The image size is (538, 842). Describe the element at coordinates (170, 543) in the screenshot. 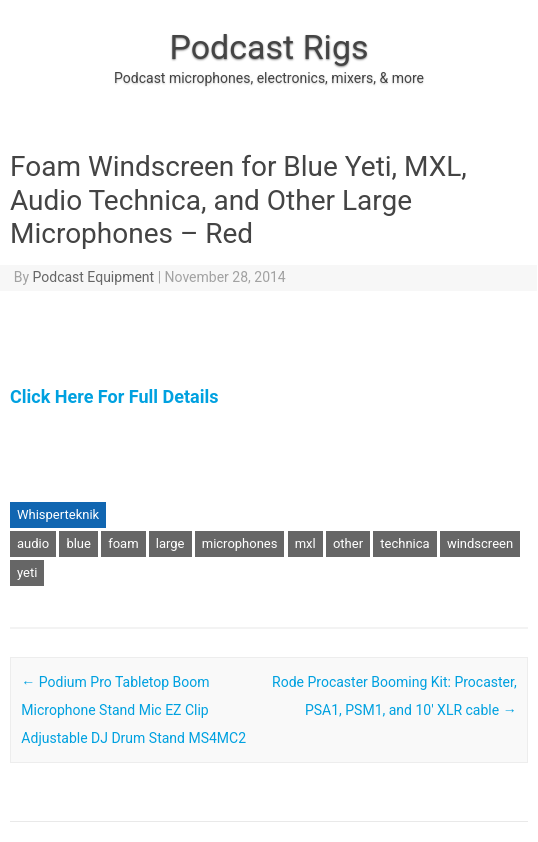

I see `large` at that location.